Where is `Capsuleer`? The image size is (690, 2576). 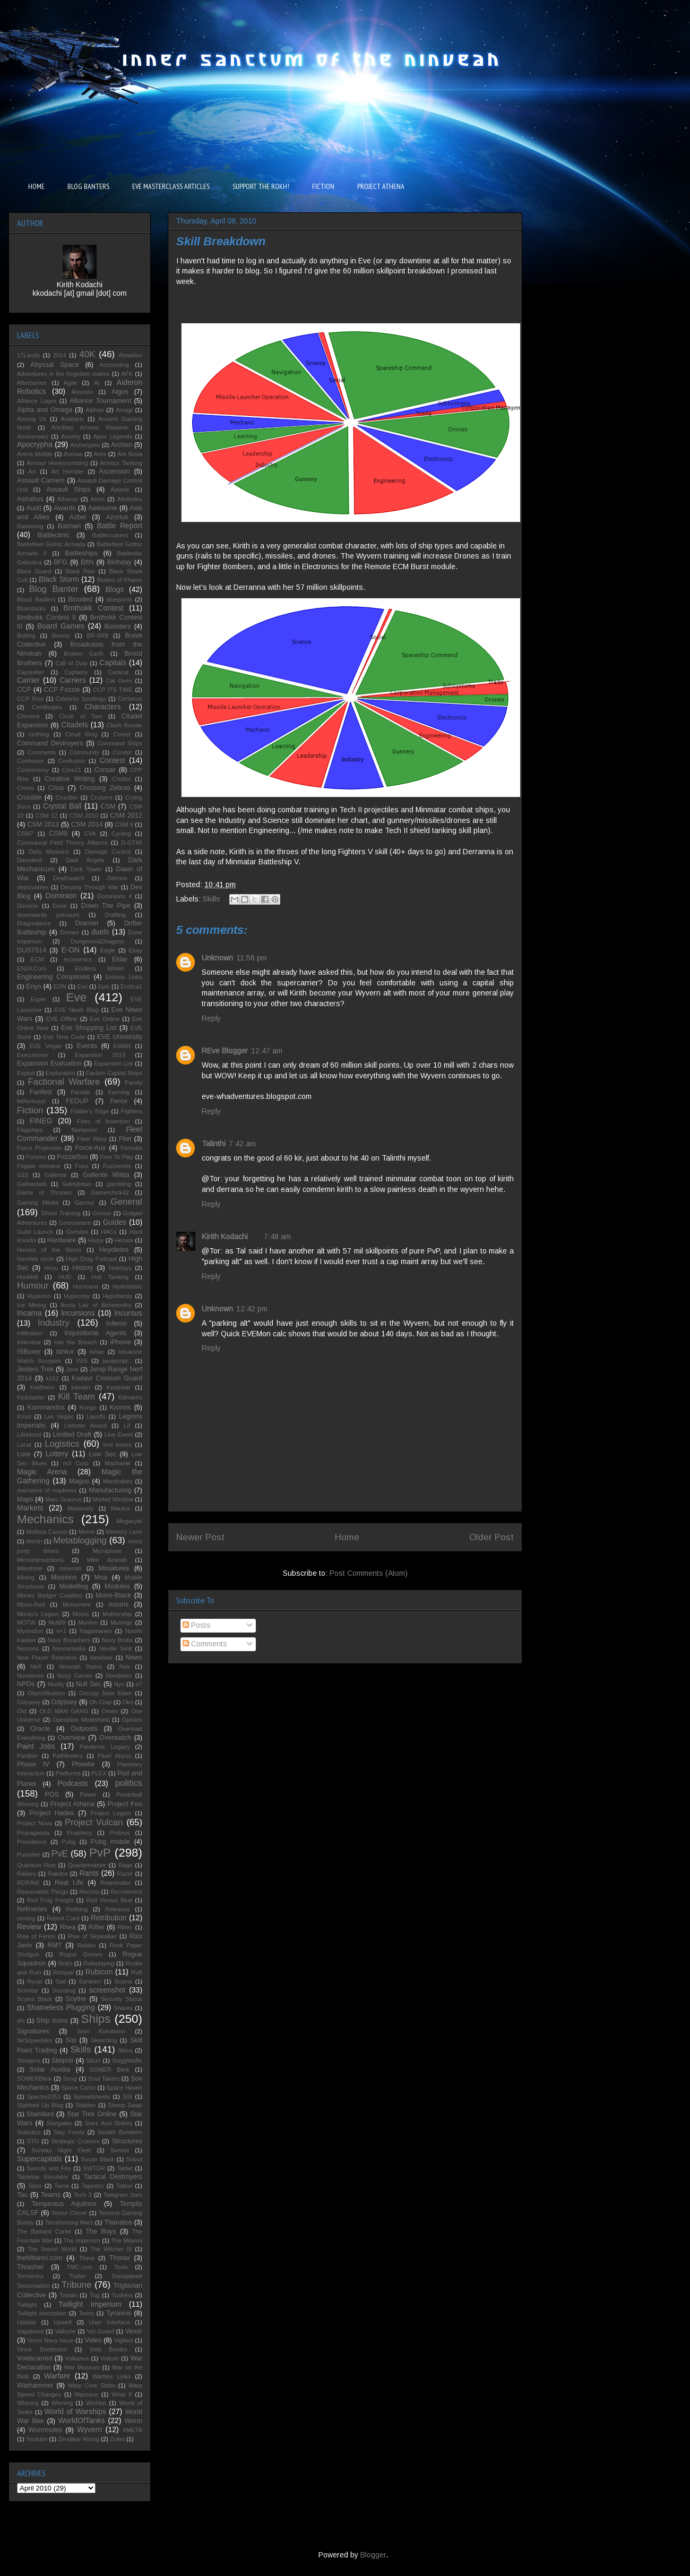
Capsuleer is located at coordinates (30, 672).